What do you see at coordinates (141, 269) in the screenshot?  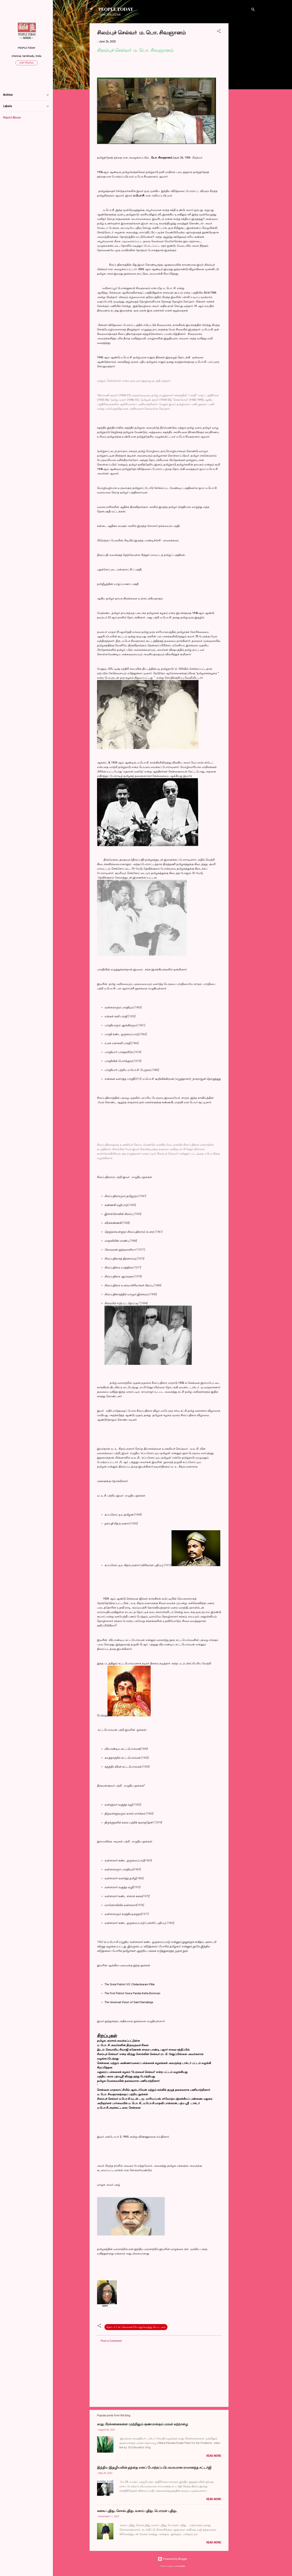 I see `2006` at bounding box center [141, 269].